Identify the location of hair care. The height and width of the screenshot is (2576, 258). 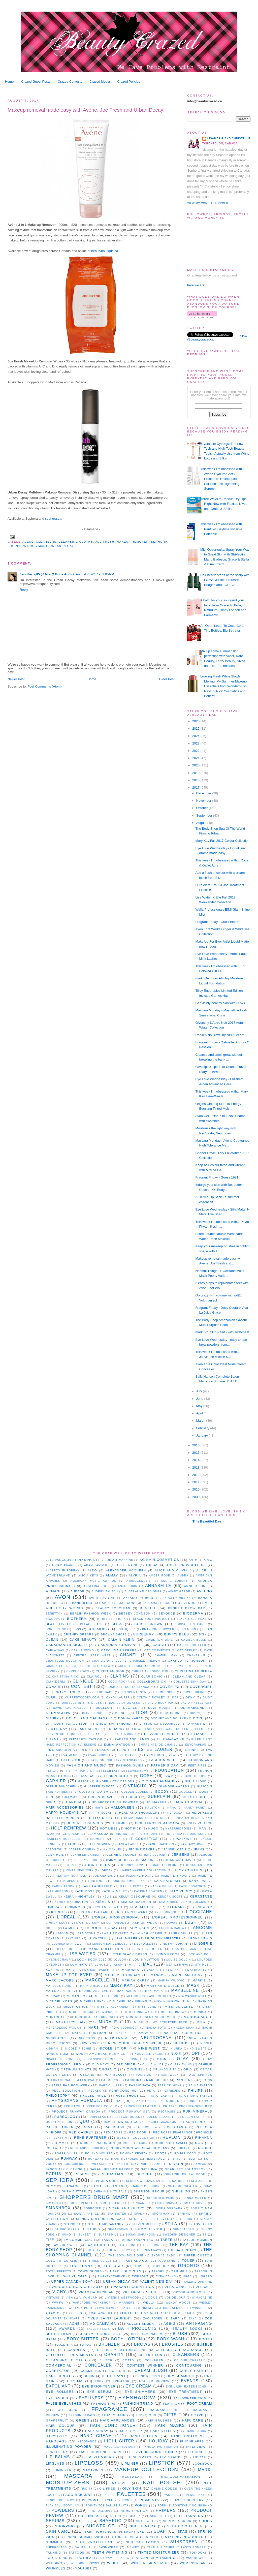
(192, 2420).